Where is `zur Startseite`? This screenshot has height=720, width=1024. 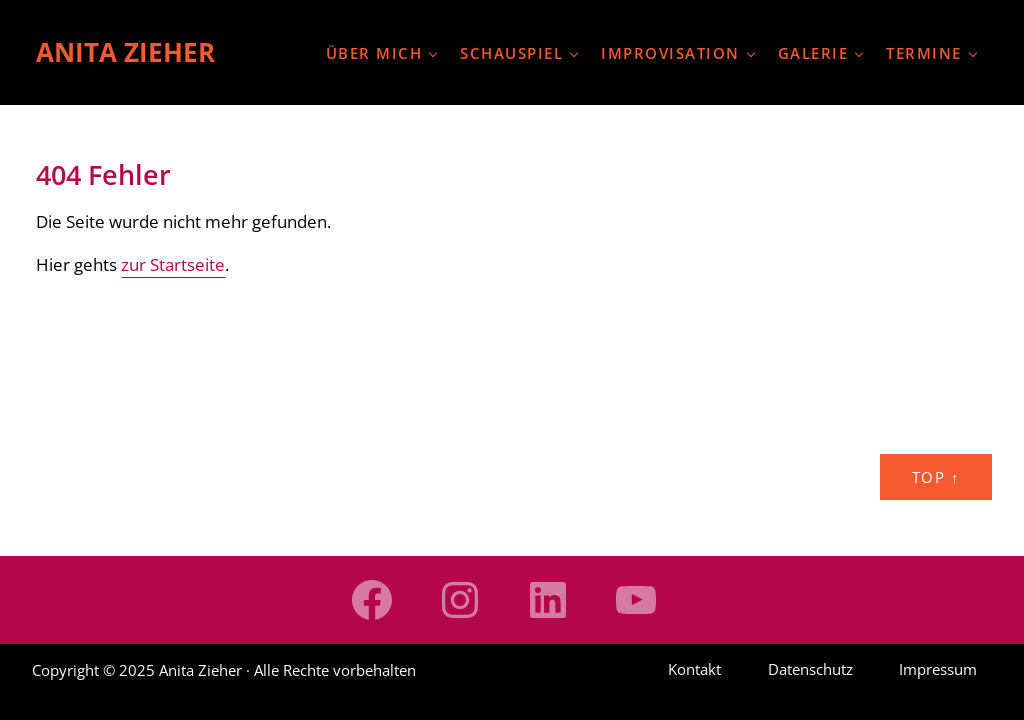
zur Startseite is located at coordinates (173, 264).